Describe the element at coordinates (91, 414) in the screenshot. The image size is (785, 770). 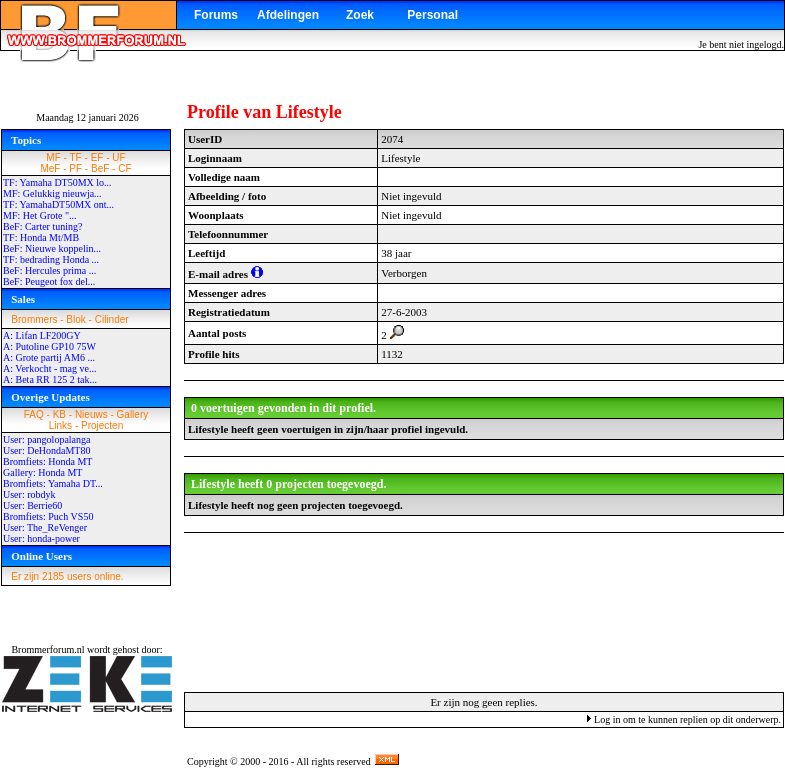
I see `Nieuws` at that location.